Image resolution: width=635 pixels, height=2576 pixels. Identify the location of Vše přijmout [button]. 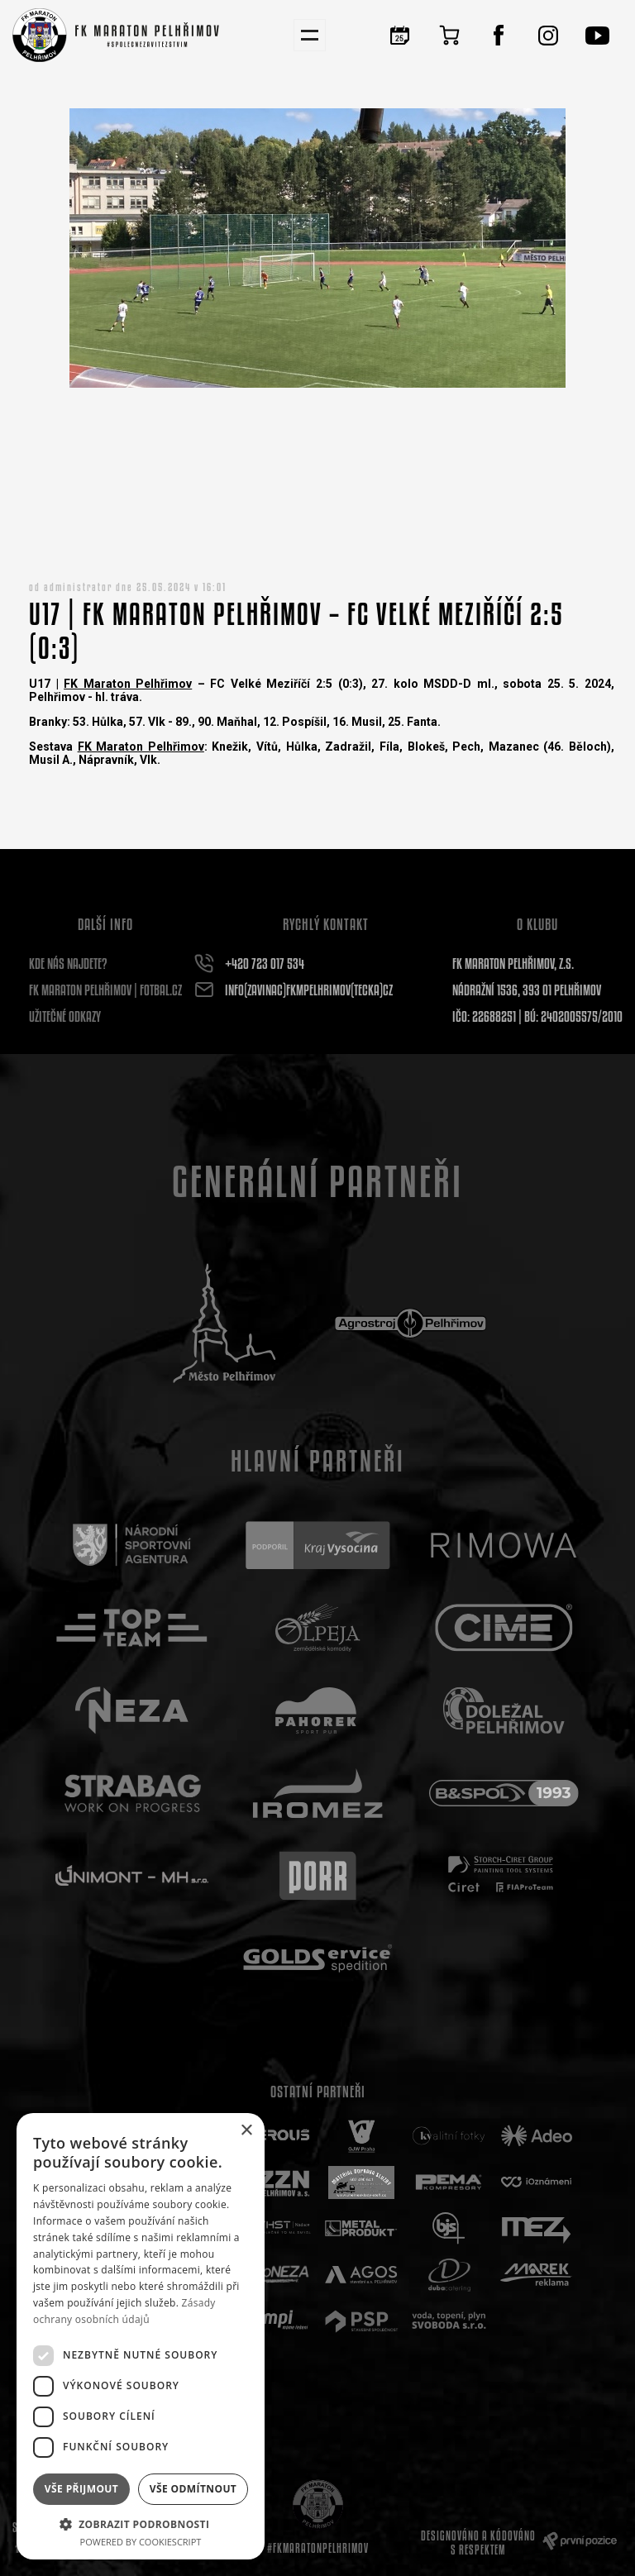
(81, 2489).